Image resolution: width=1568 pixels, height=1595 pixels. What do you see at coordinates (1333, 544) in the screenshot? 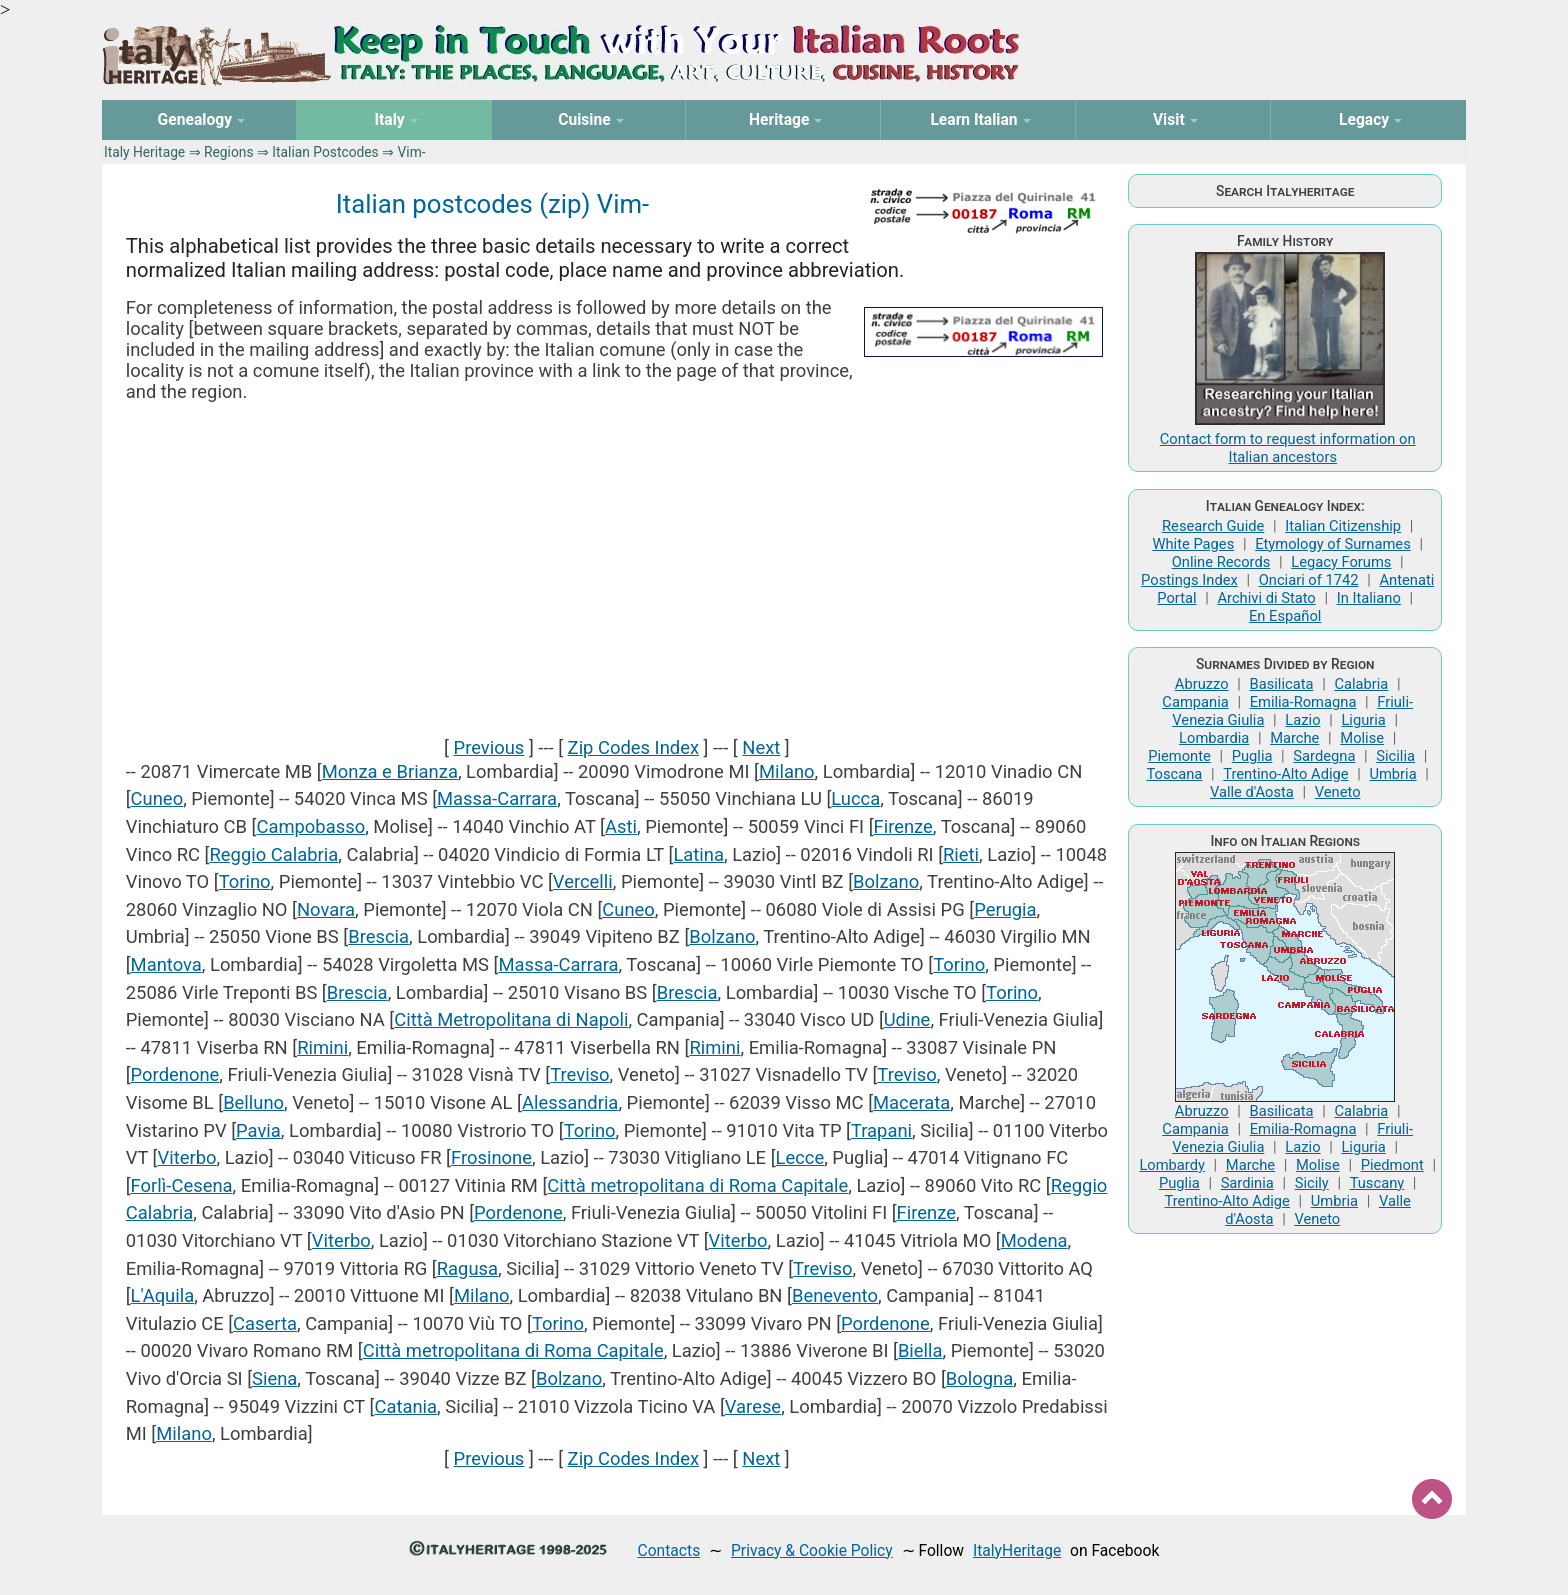
I see `Etymology of Surnames` at bounding box center [1333, 544].